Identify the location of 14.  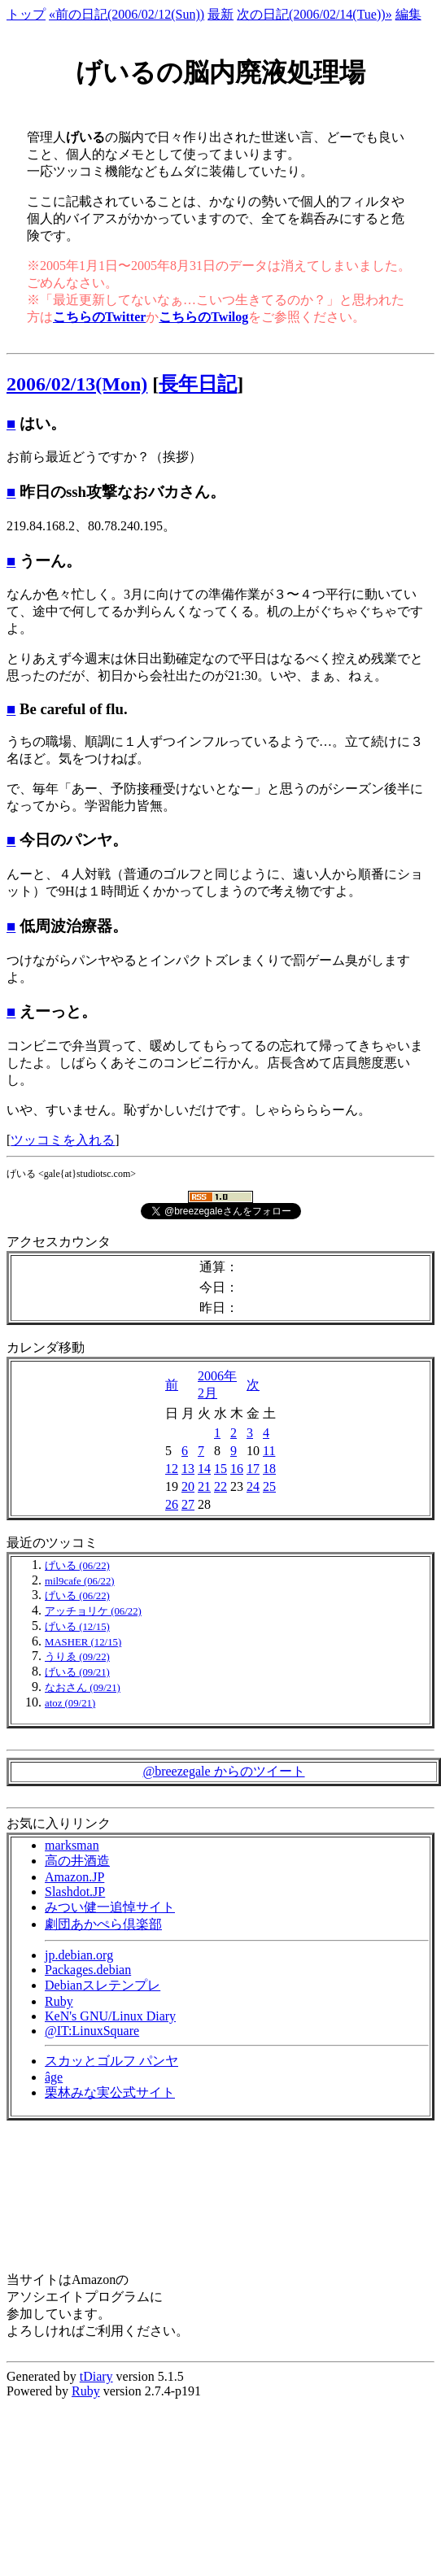
(204, 1468).